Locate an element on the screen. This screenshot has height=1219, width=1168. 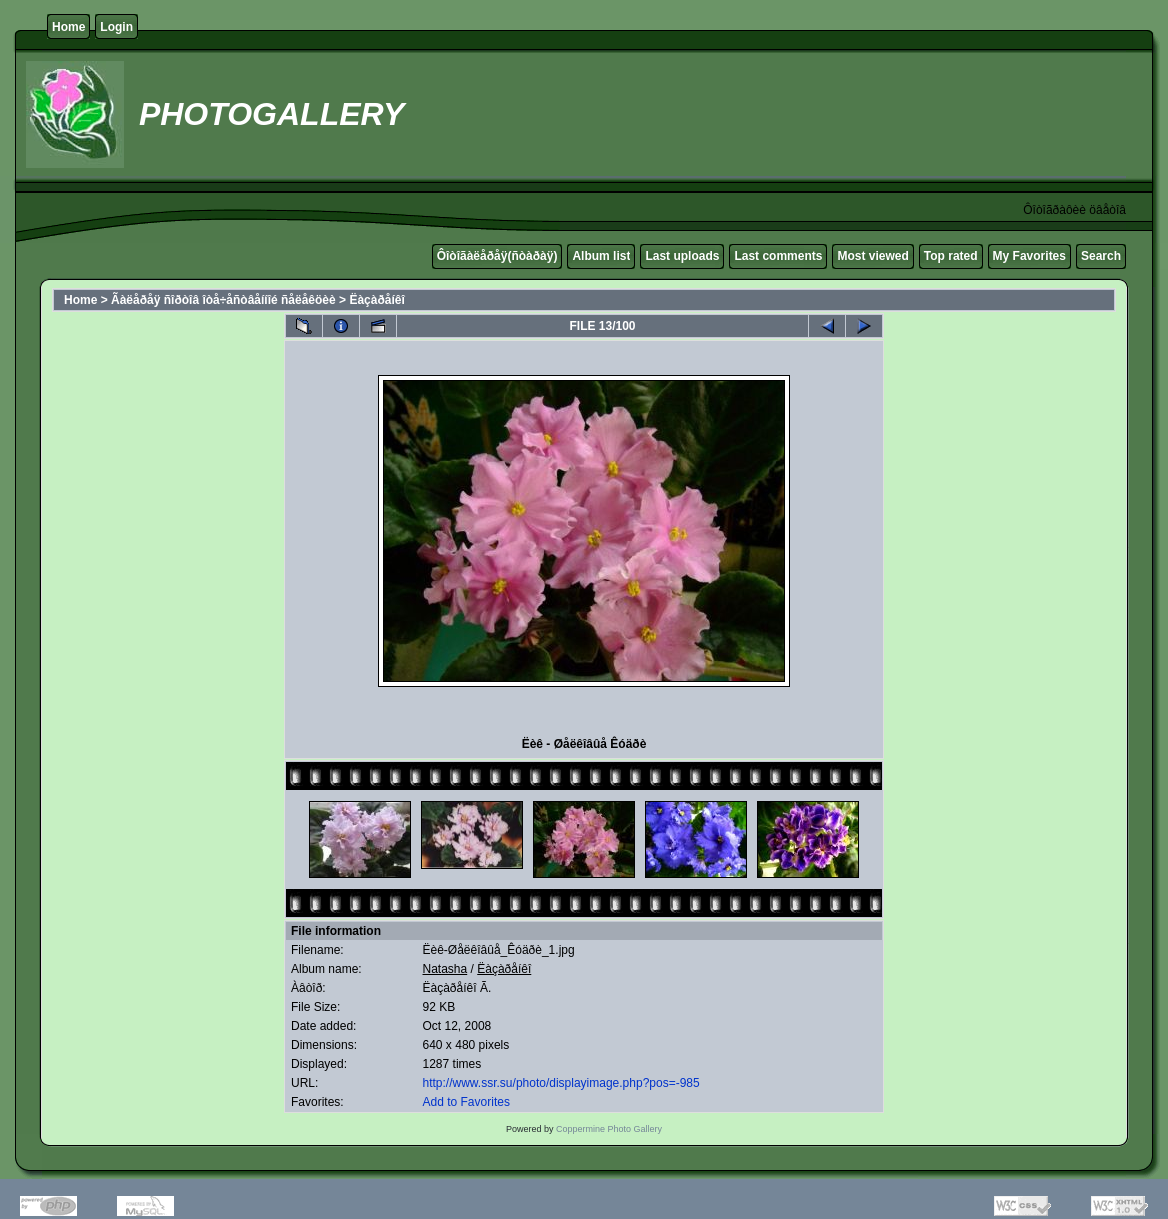
Most viewed is located at coordinates (872, 256).